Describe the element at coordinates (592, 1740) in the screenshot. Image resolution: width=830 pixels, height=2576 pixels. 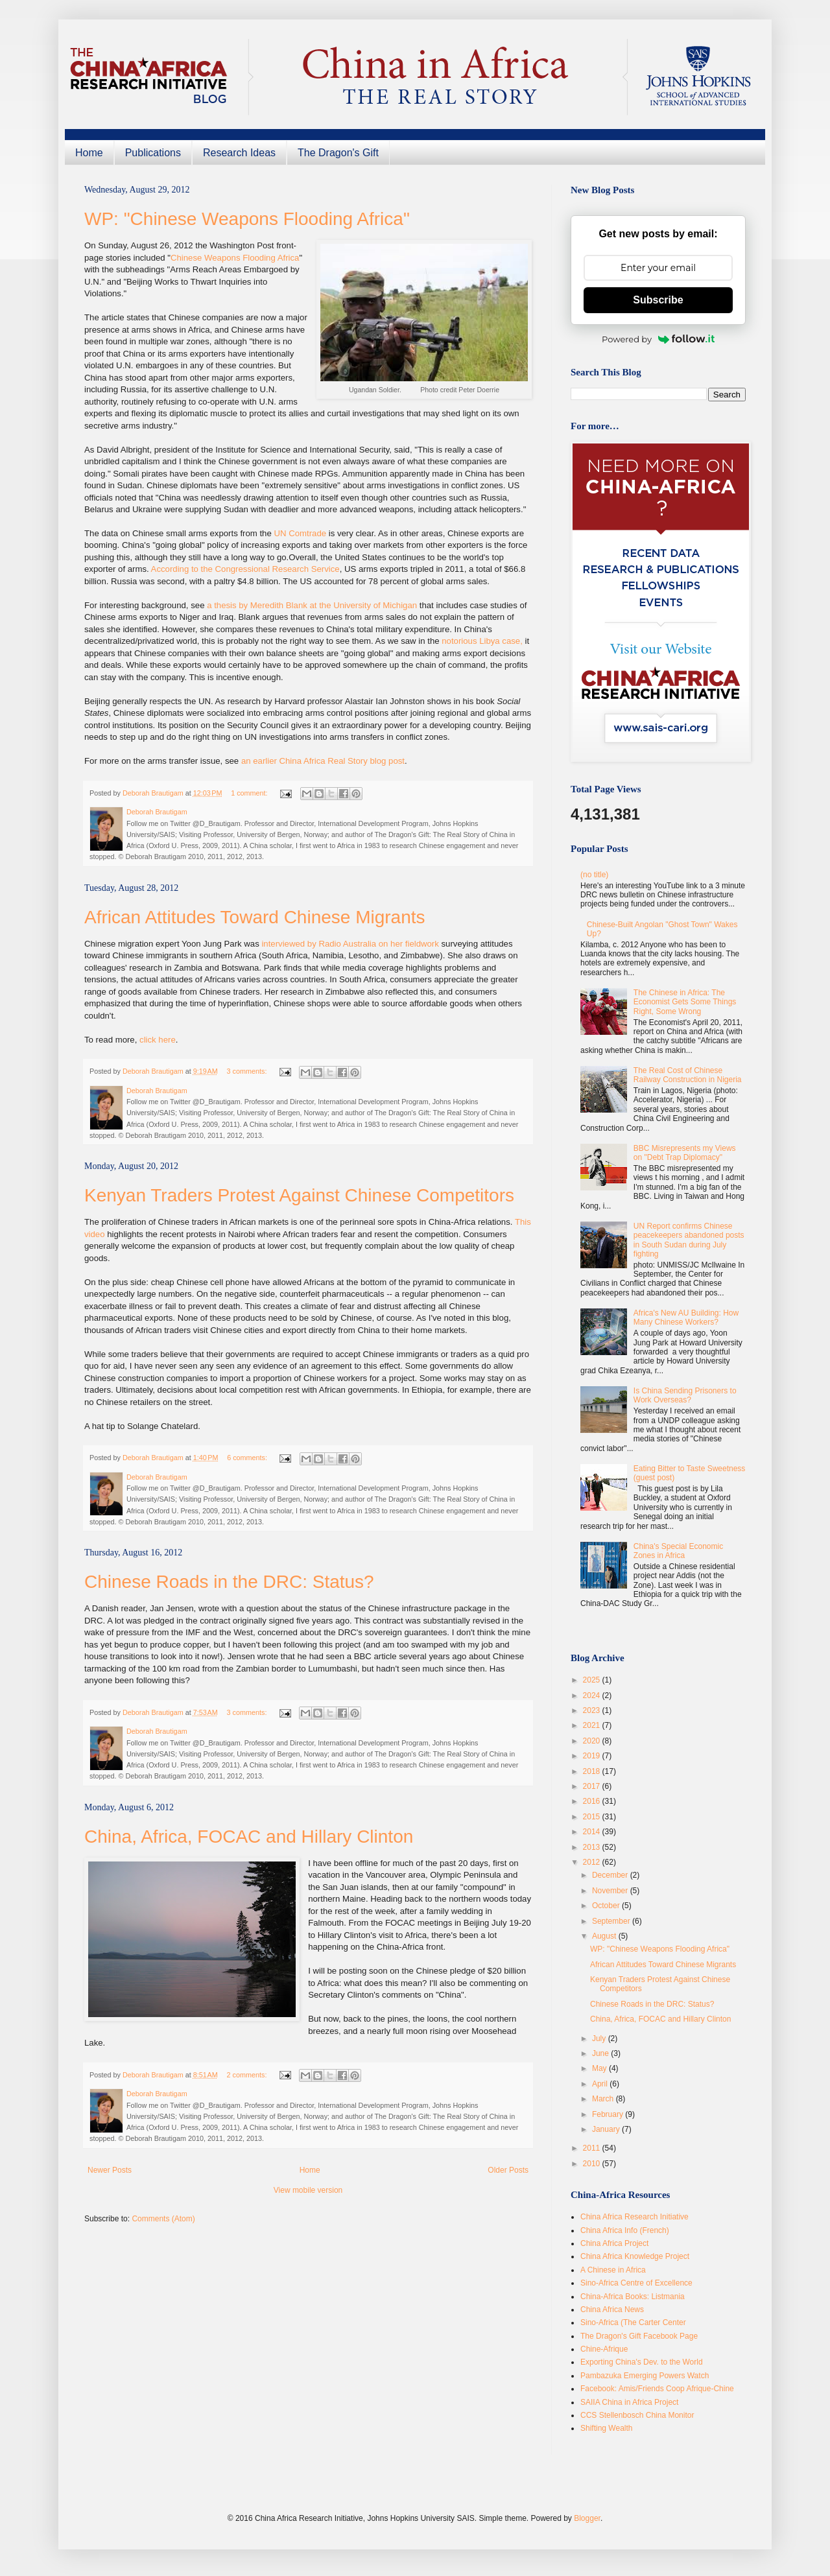
I see `2020` at that location.